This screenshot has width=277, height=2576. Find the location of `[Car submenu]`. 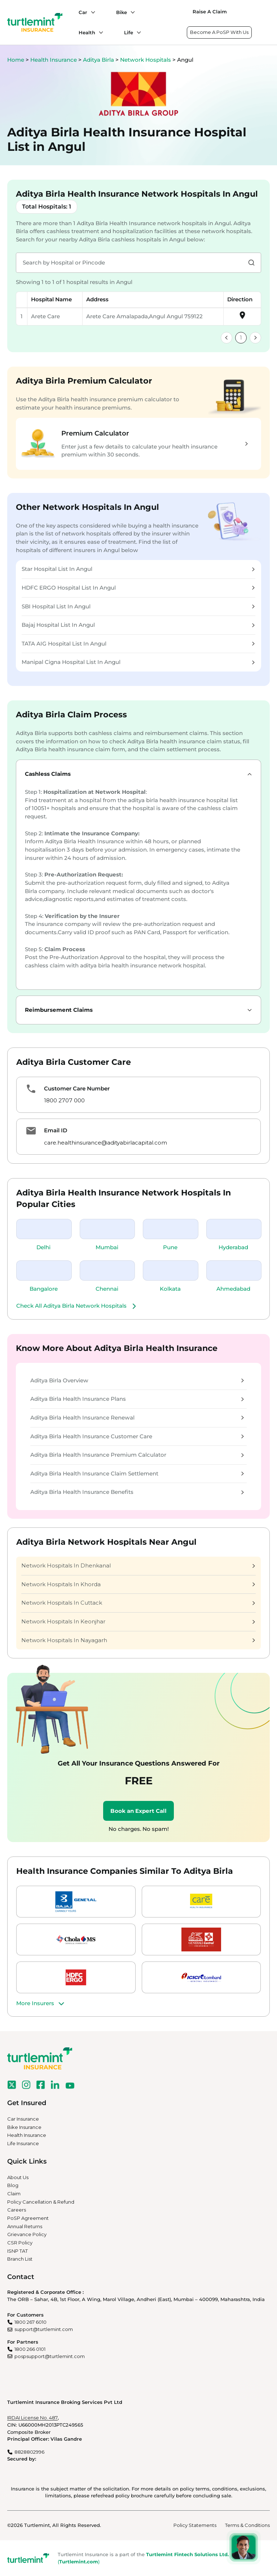

[Car submenu] is located at coordinates (91, 12).